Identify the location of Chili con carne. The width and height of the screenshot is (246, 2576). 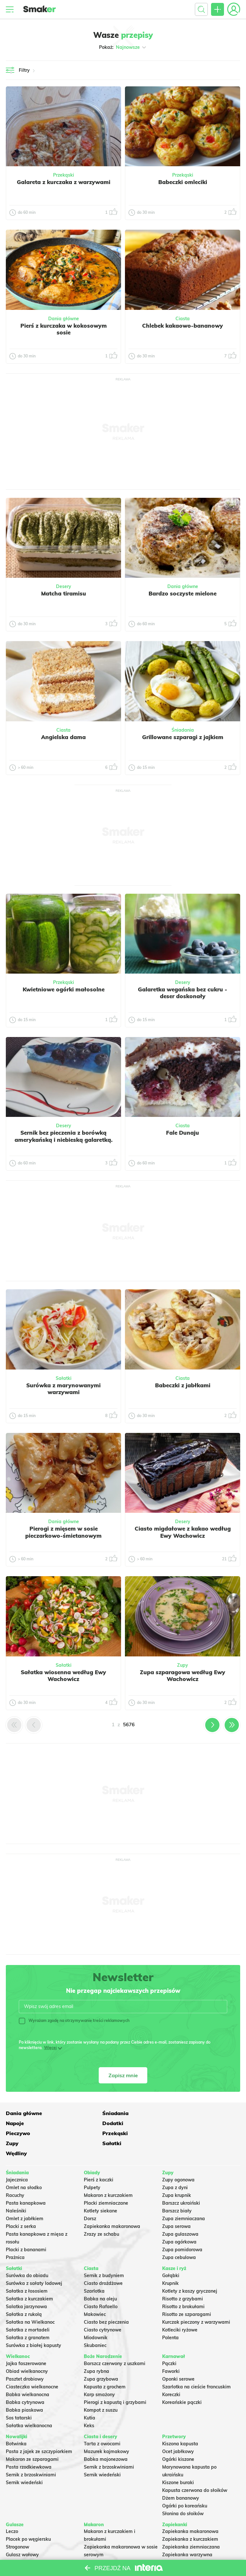
(22, 2542).